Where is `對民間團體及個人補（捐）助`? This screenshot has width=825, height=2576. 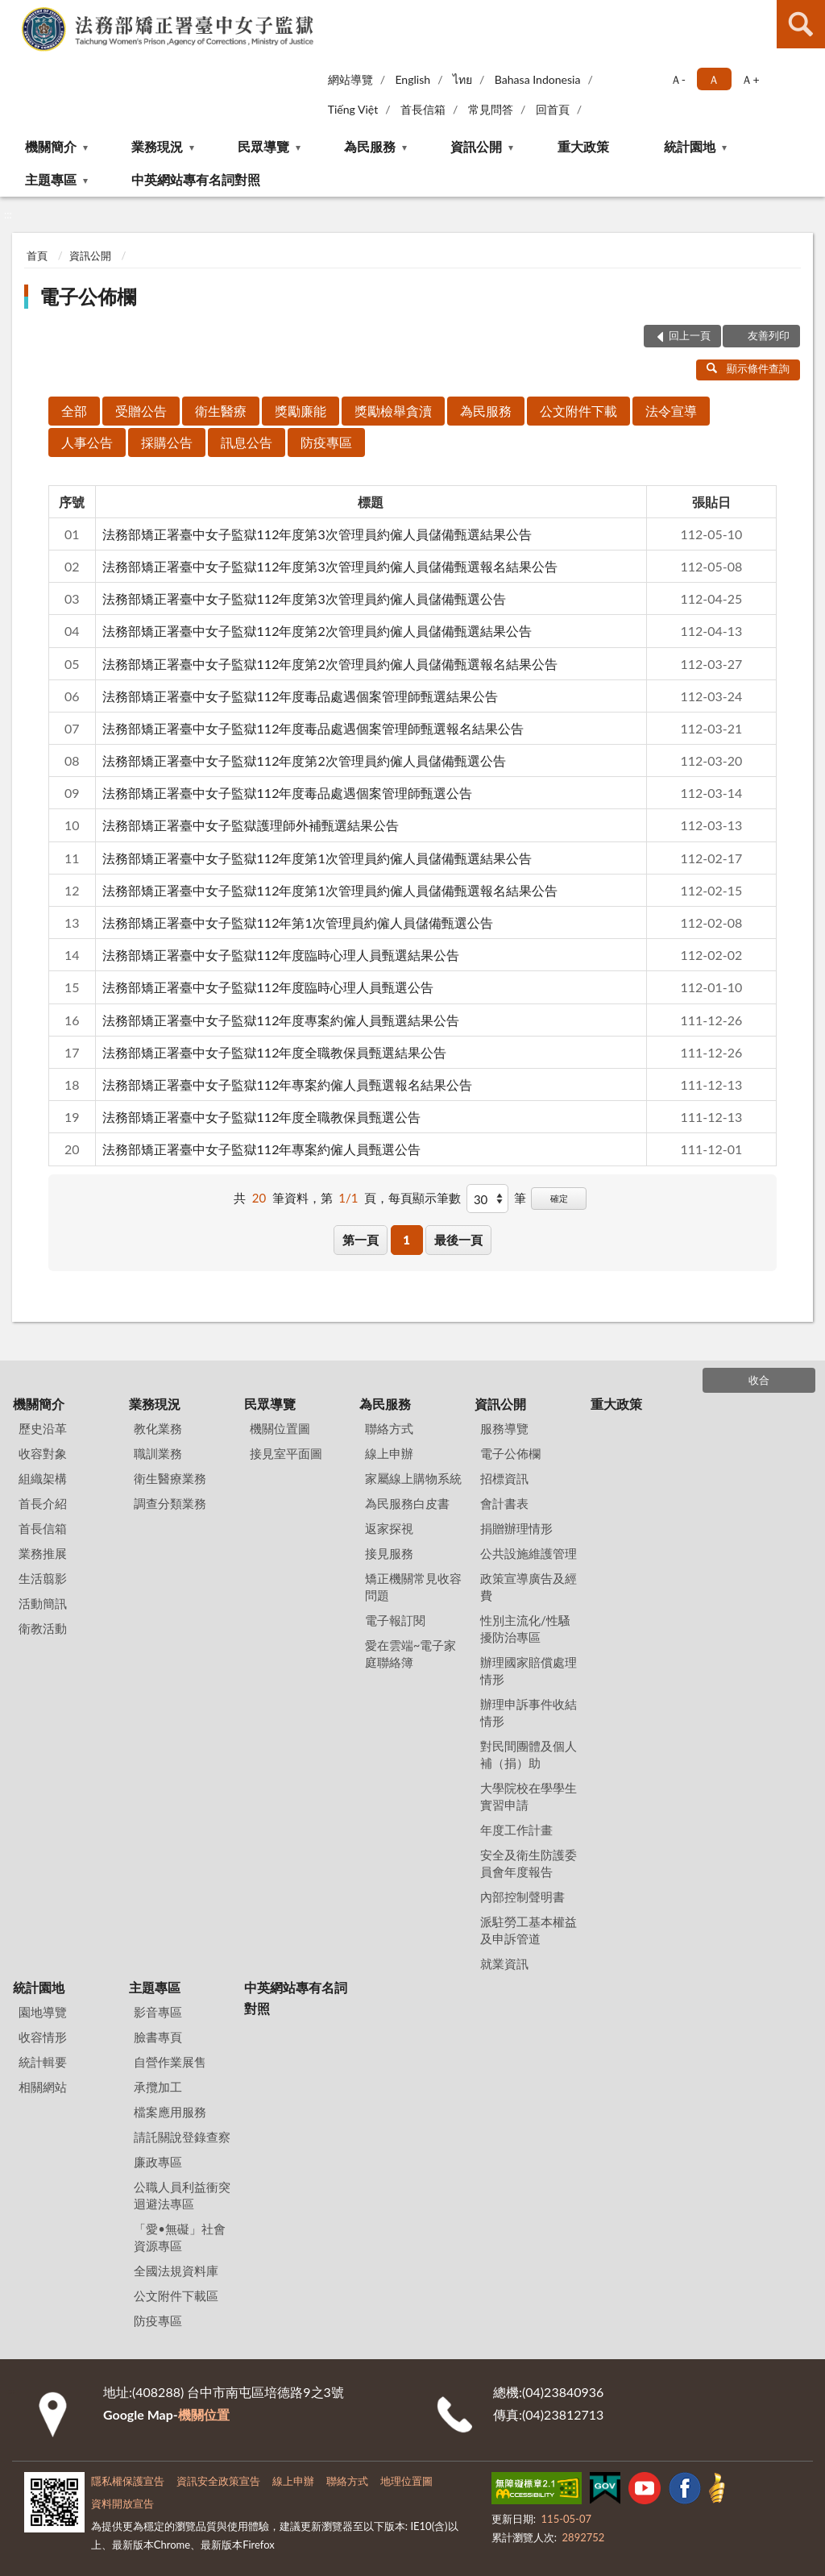 對民間團體及個人補（捐）助 is located at coordinates (528, 1754).